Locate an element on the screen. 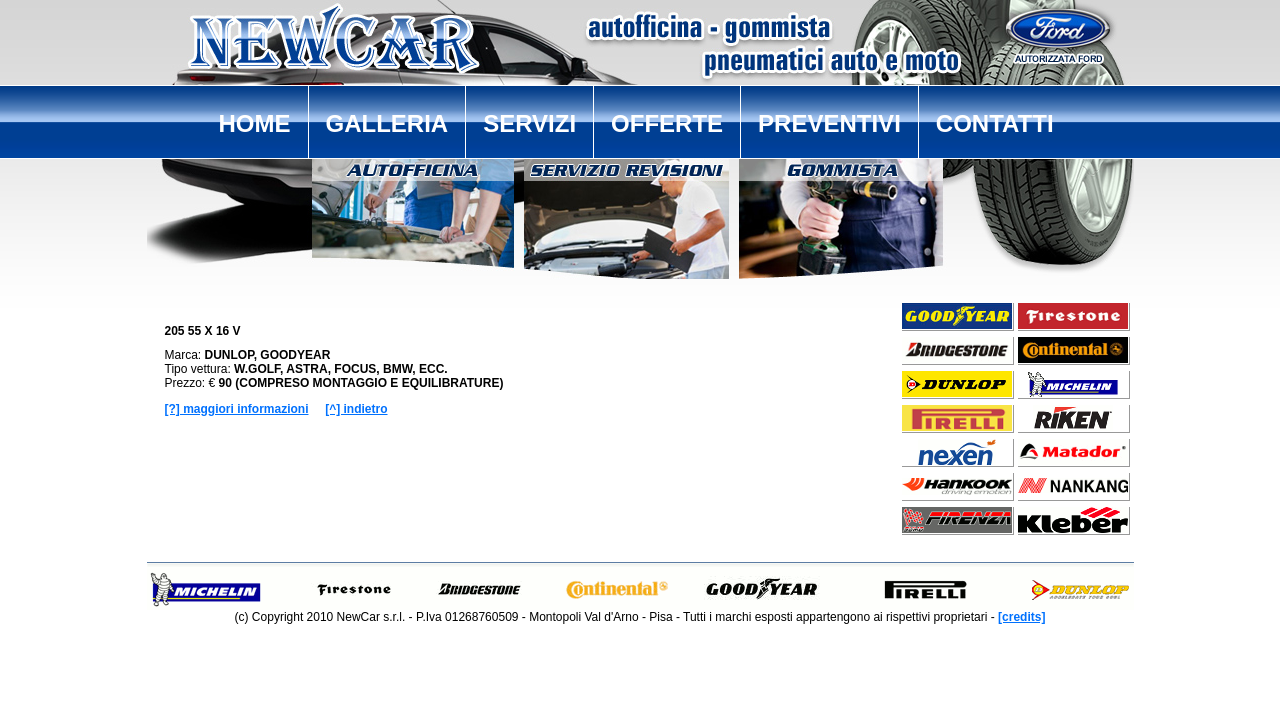 This screenshot has height=720, width=1280. GALLERIA is located at coordinates (387, 123).